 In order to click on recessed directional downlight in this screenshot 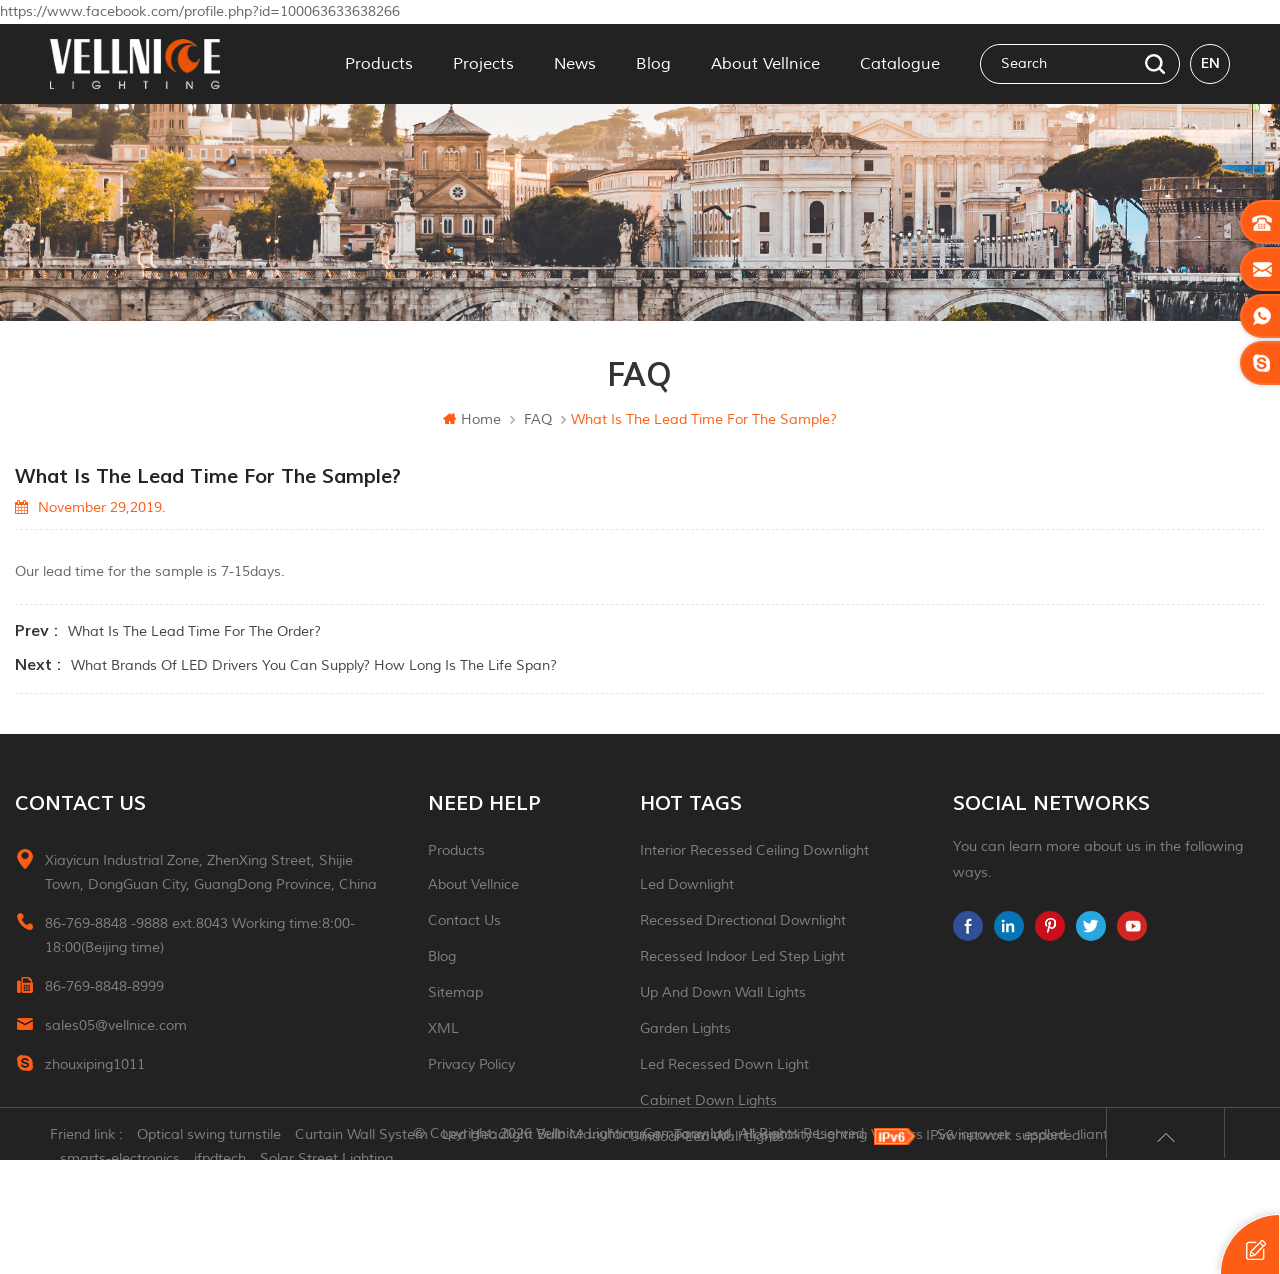, I will do `click(743, 920)`.